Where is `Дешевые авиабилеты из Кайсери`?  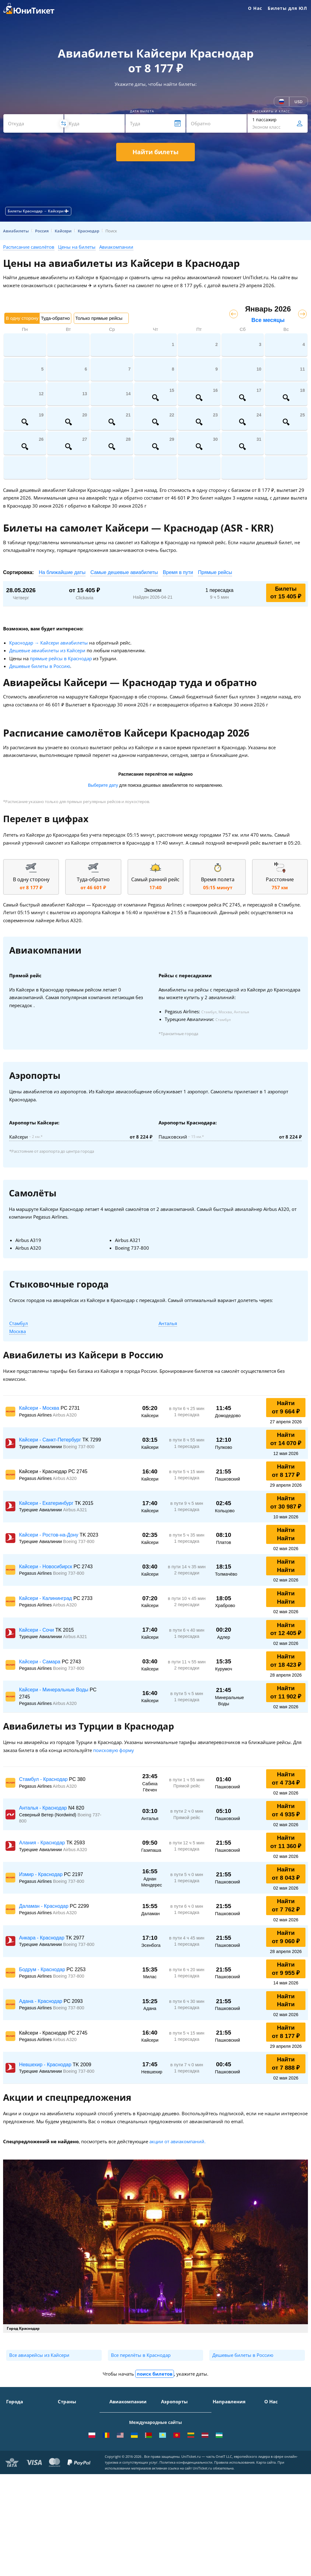 Дешевые авиабилеты из Кайсери is located at coordinates (47, 650).